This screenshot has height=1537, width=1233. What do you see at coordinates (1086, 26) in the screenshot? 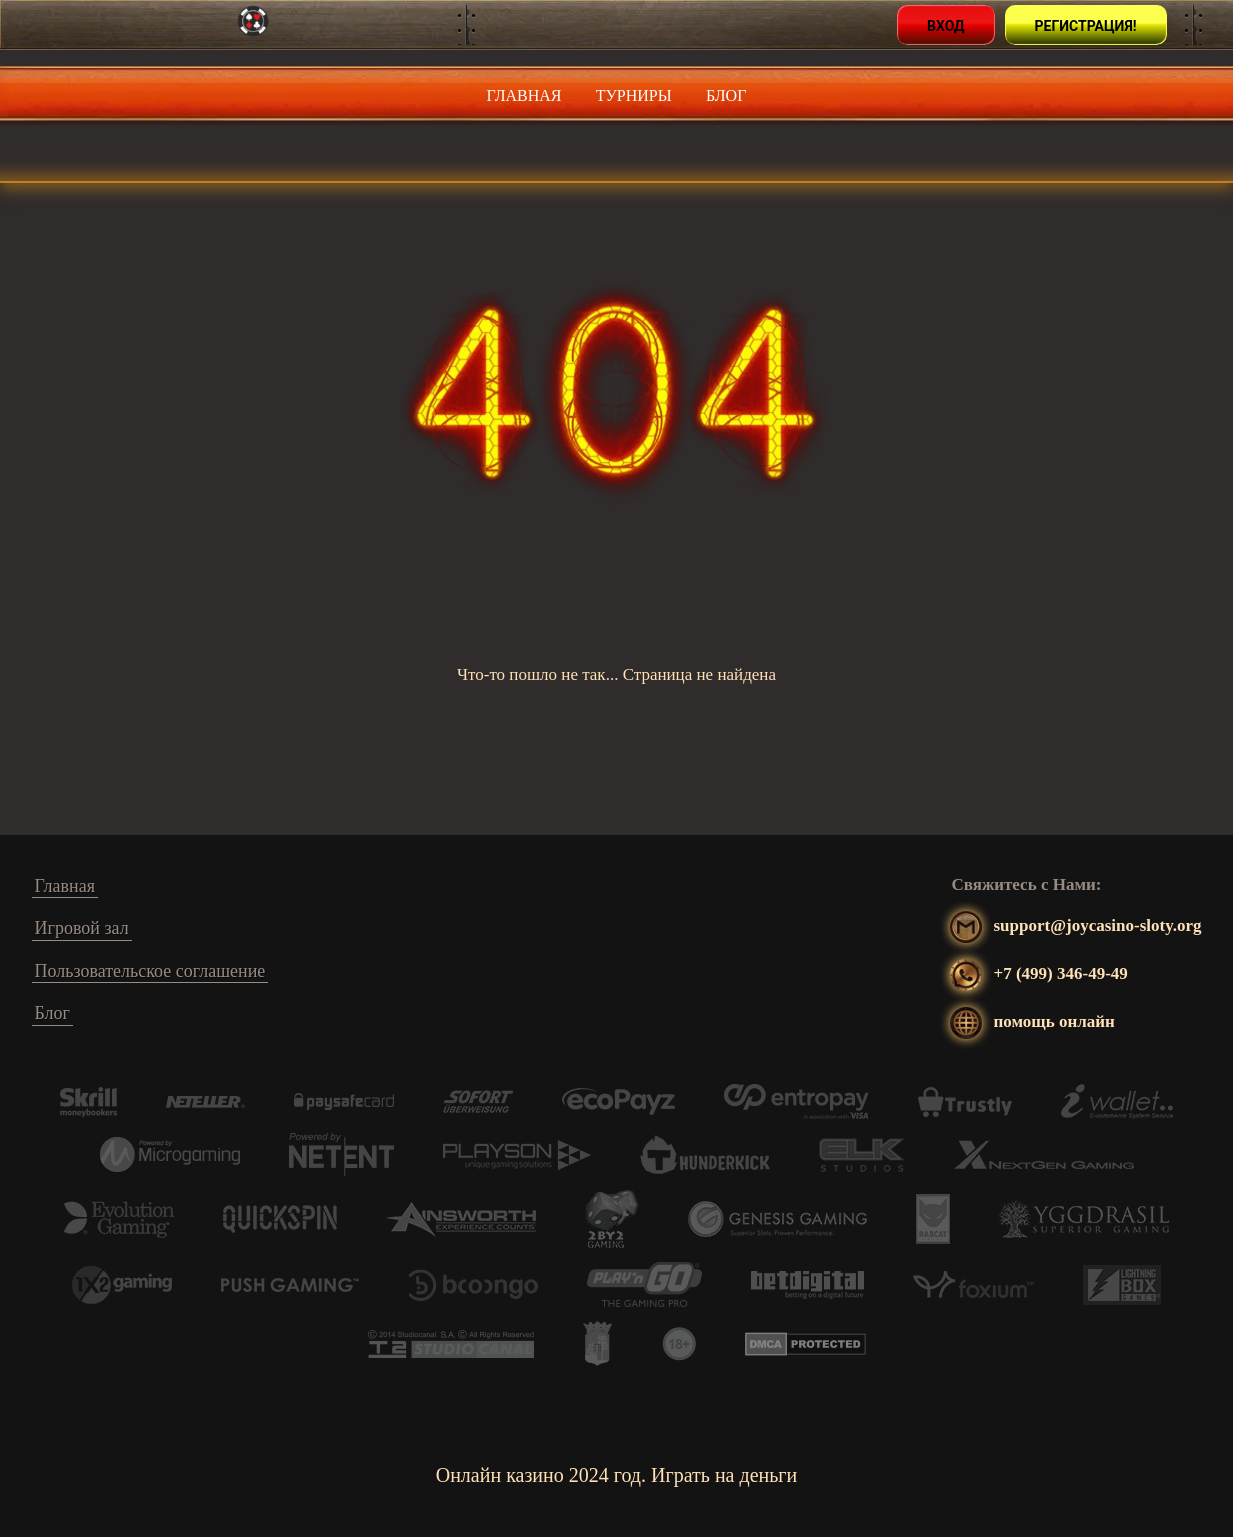
I see `Регистрация!` at bounding box center [1086, 26].